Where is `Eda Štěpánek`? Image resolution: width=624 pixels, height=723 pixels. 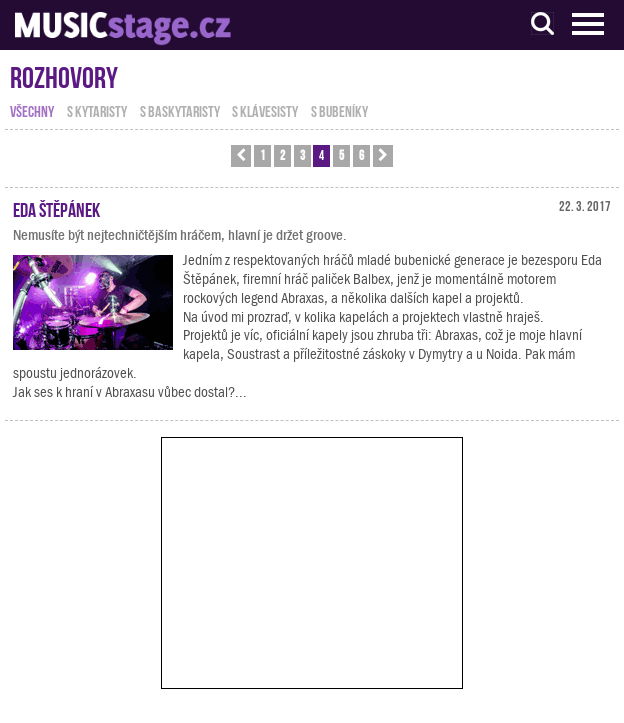 Eda Štěpánek is located at coordinates (56, 208).